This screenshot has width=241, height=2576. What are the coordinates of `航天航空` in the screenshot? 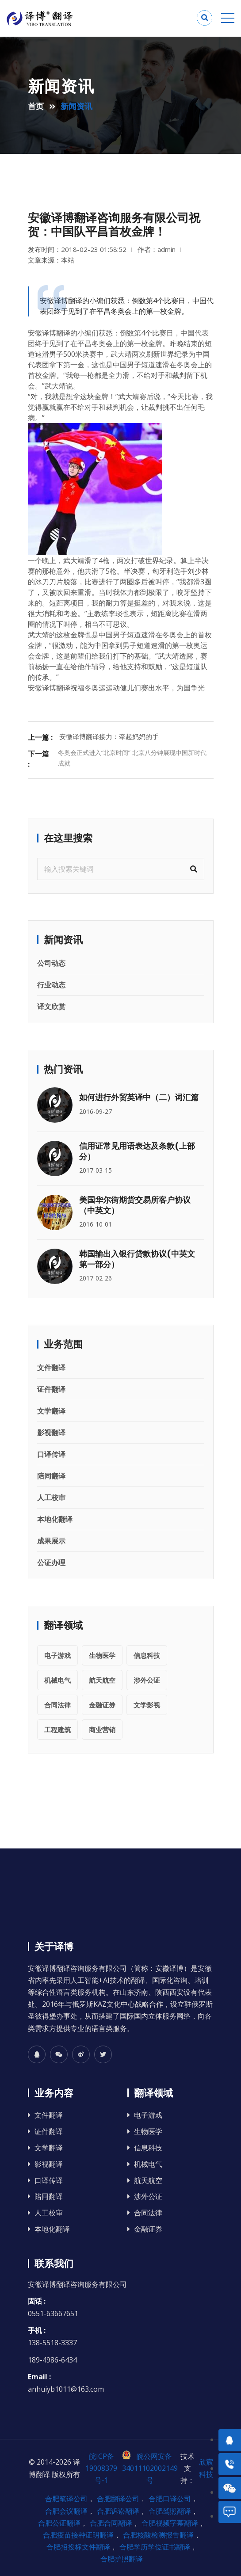 It's located at (102, 1680).